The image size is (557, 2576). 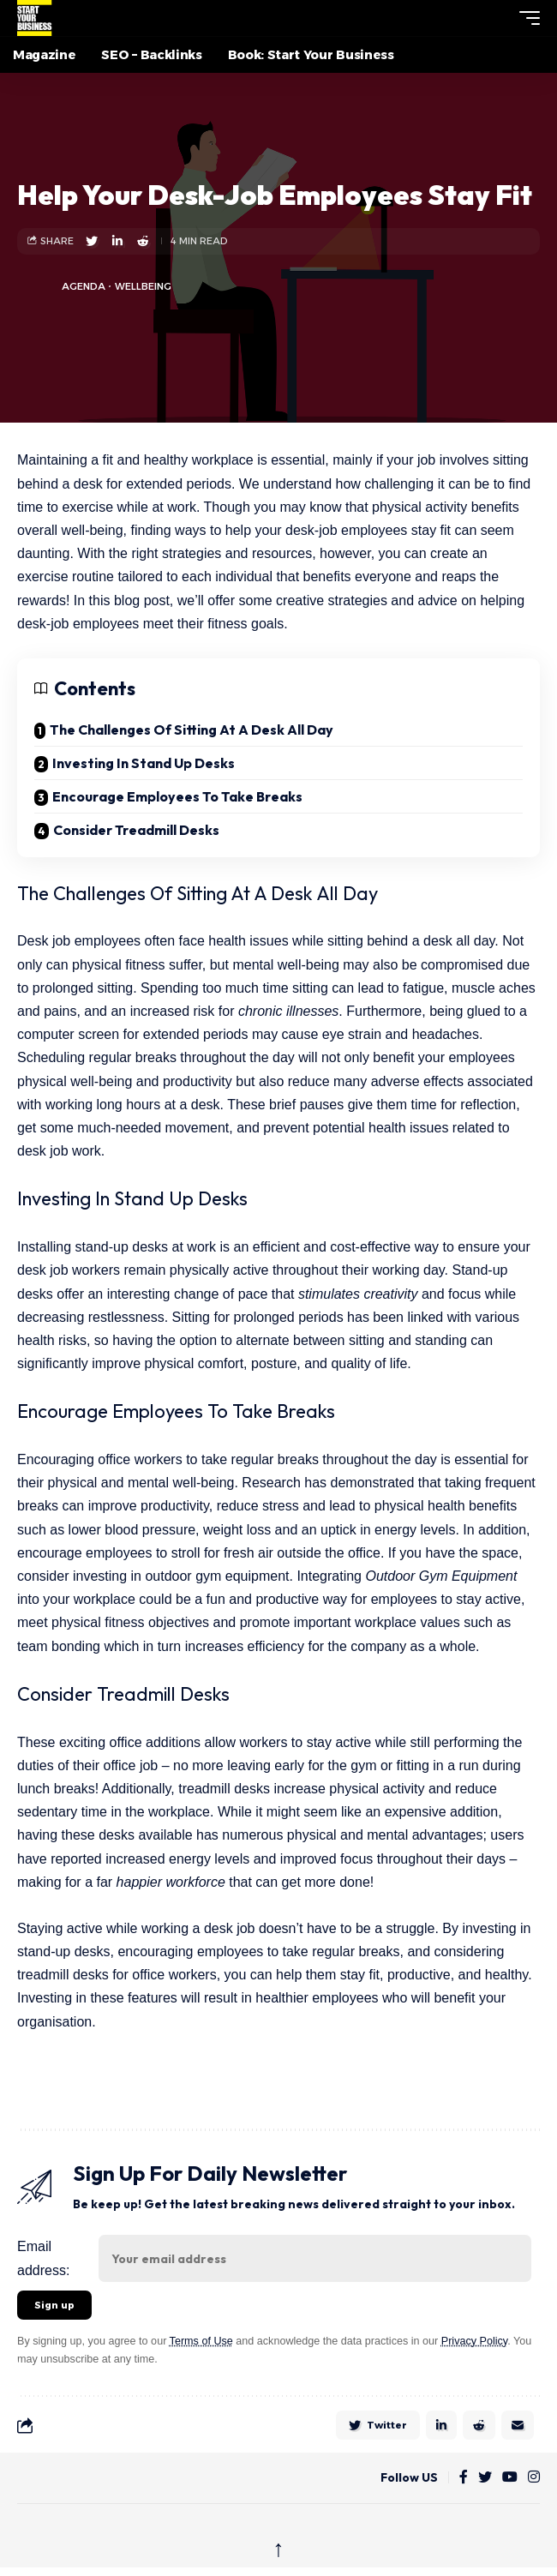 I want to click on Consider Treadmill Desks, so click(x=136, y=829).